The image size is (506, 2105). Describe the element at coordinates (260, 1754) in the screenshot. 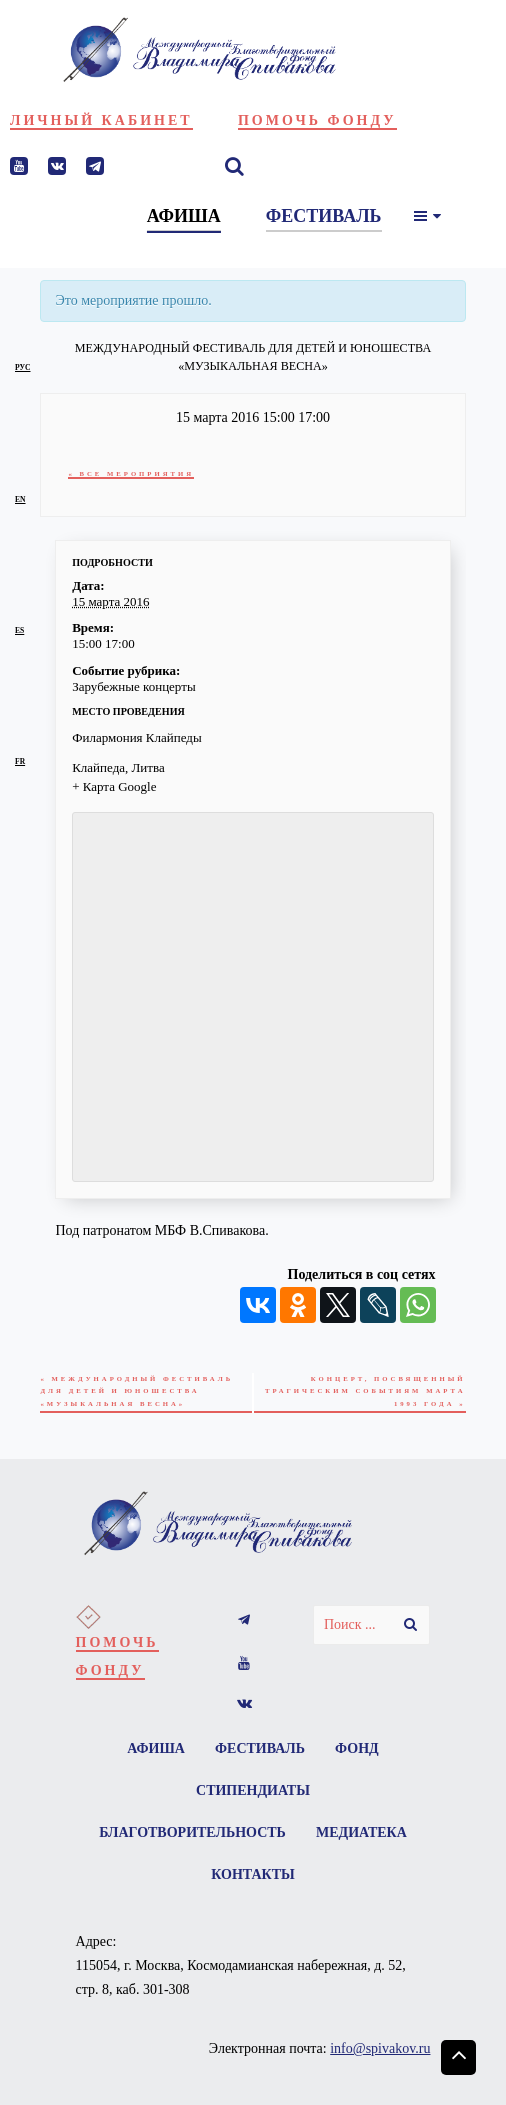

I see `Фестиваль` at that location.